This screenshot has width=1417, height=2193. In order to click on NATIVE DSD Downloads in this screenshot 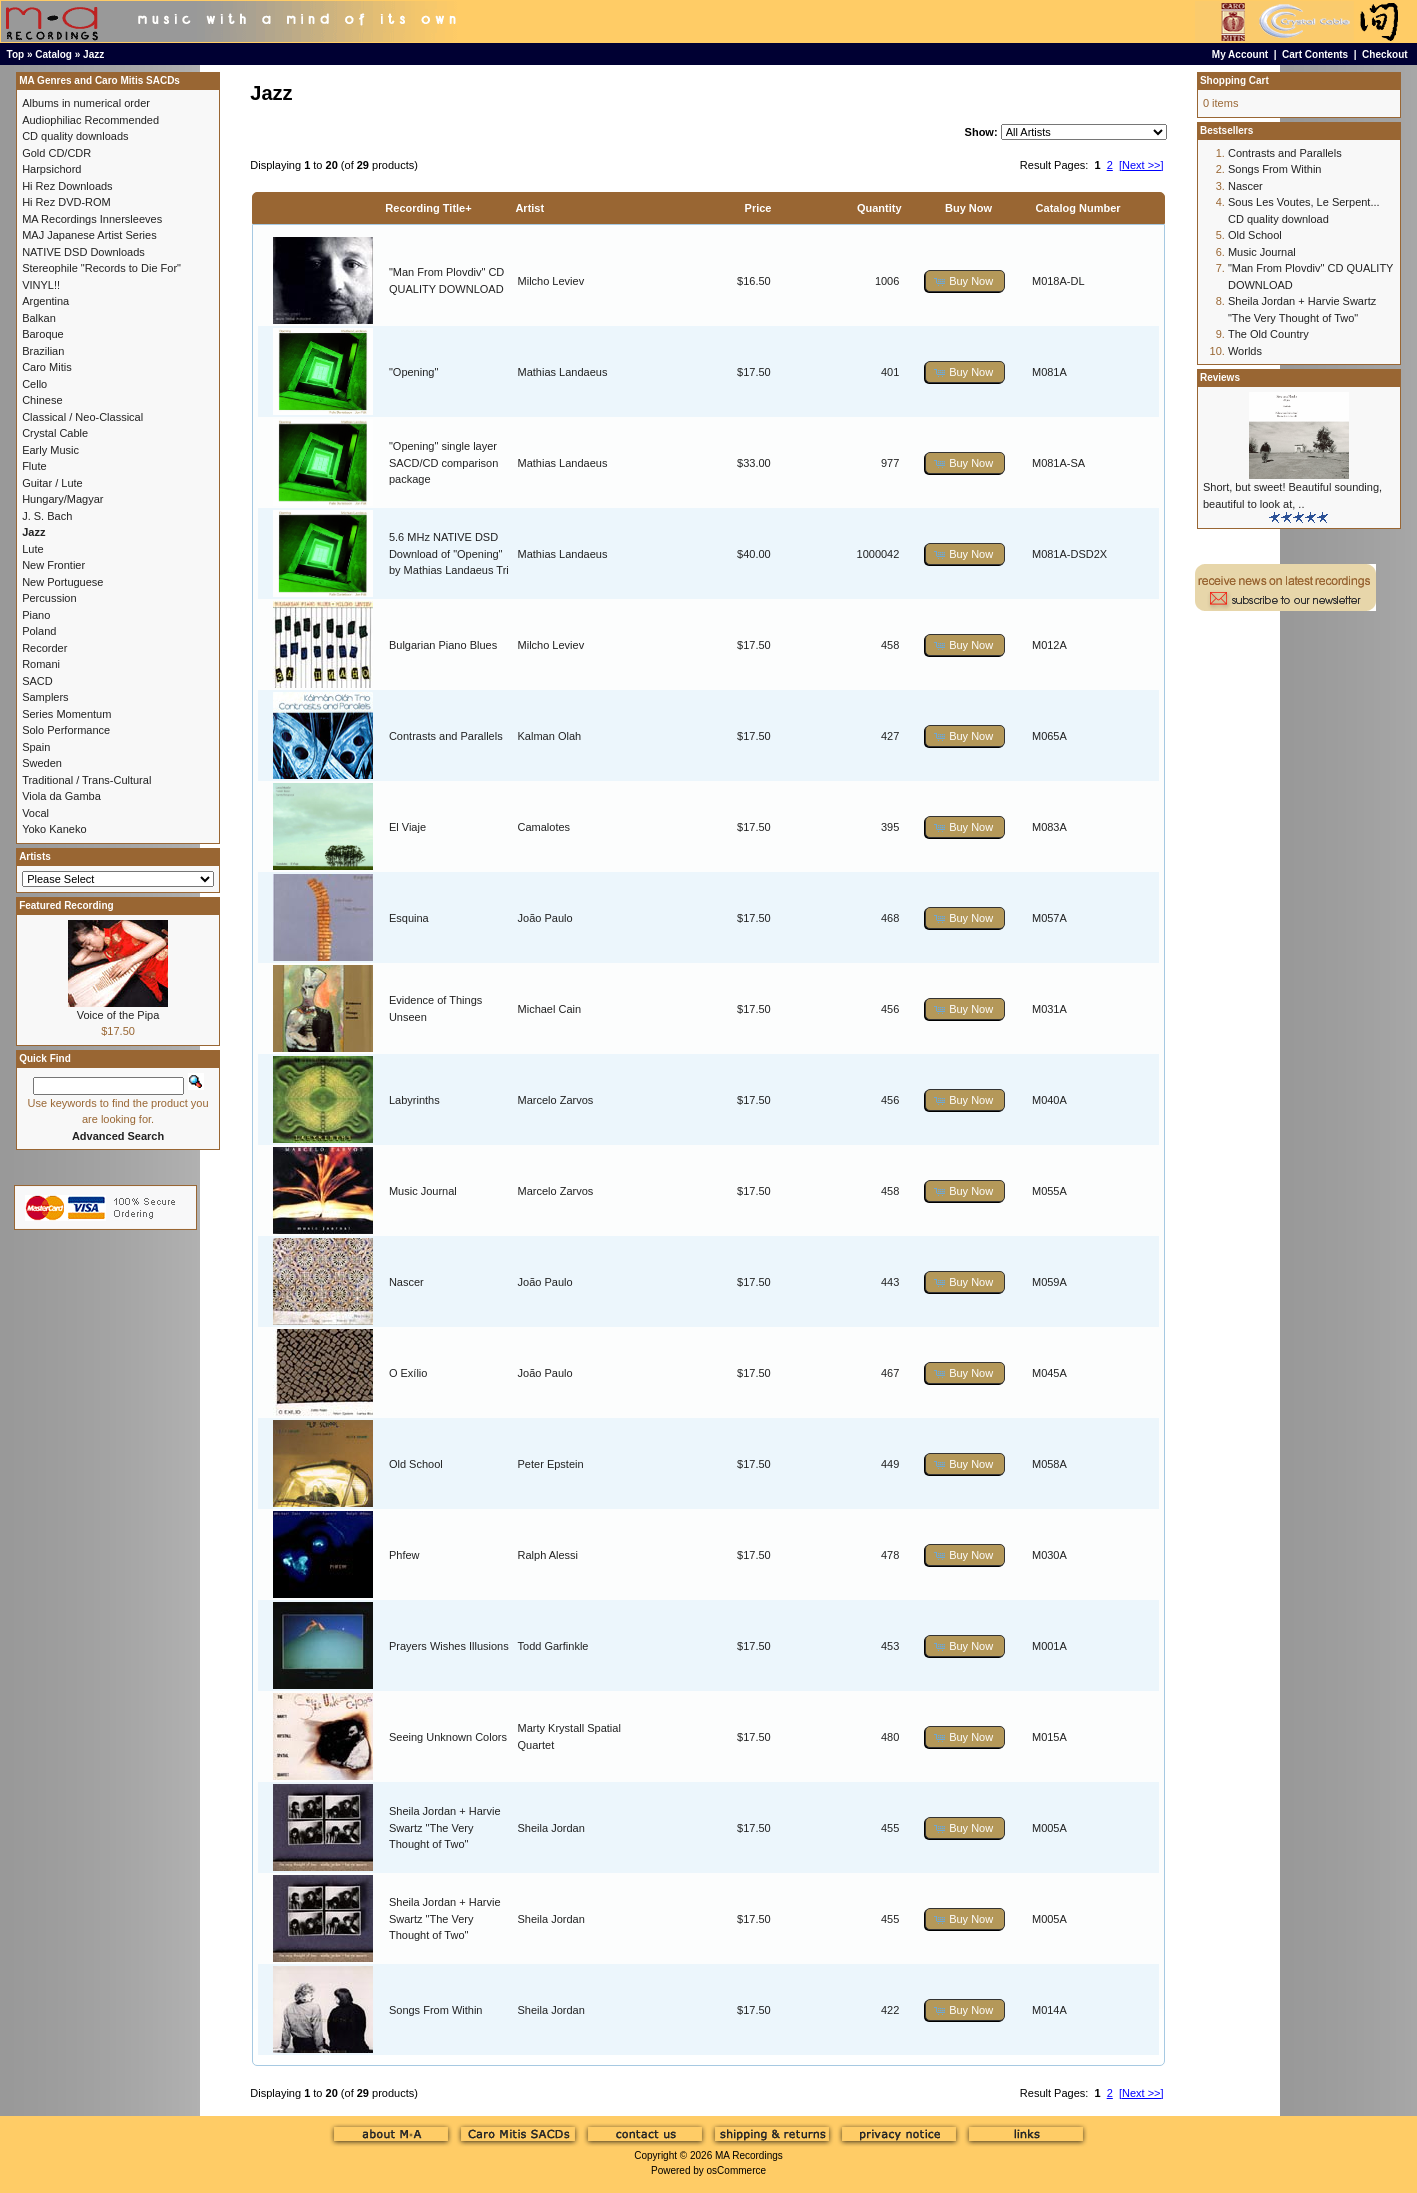, I will do `click(83, 252)`.